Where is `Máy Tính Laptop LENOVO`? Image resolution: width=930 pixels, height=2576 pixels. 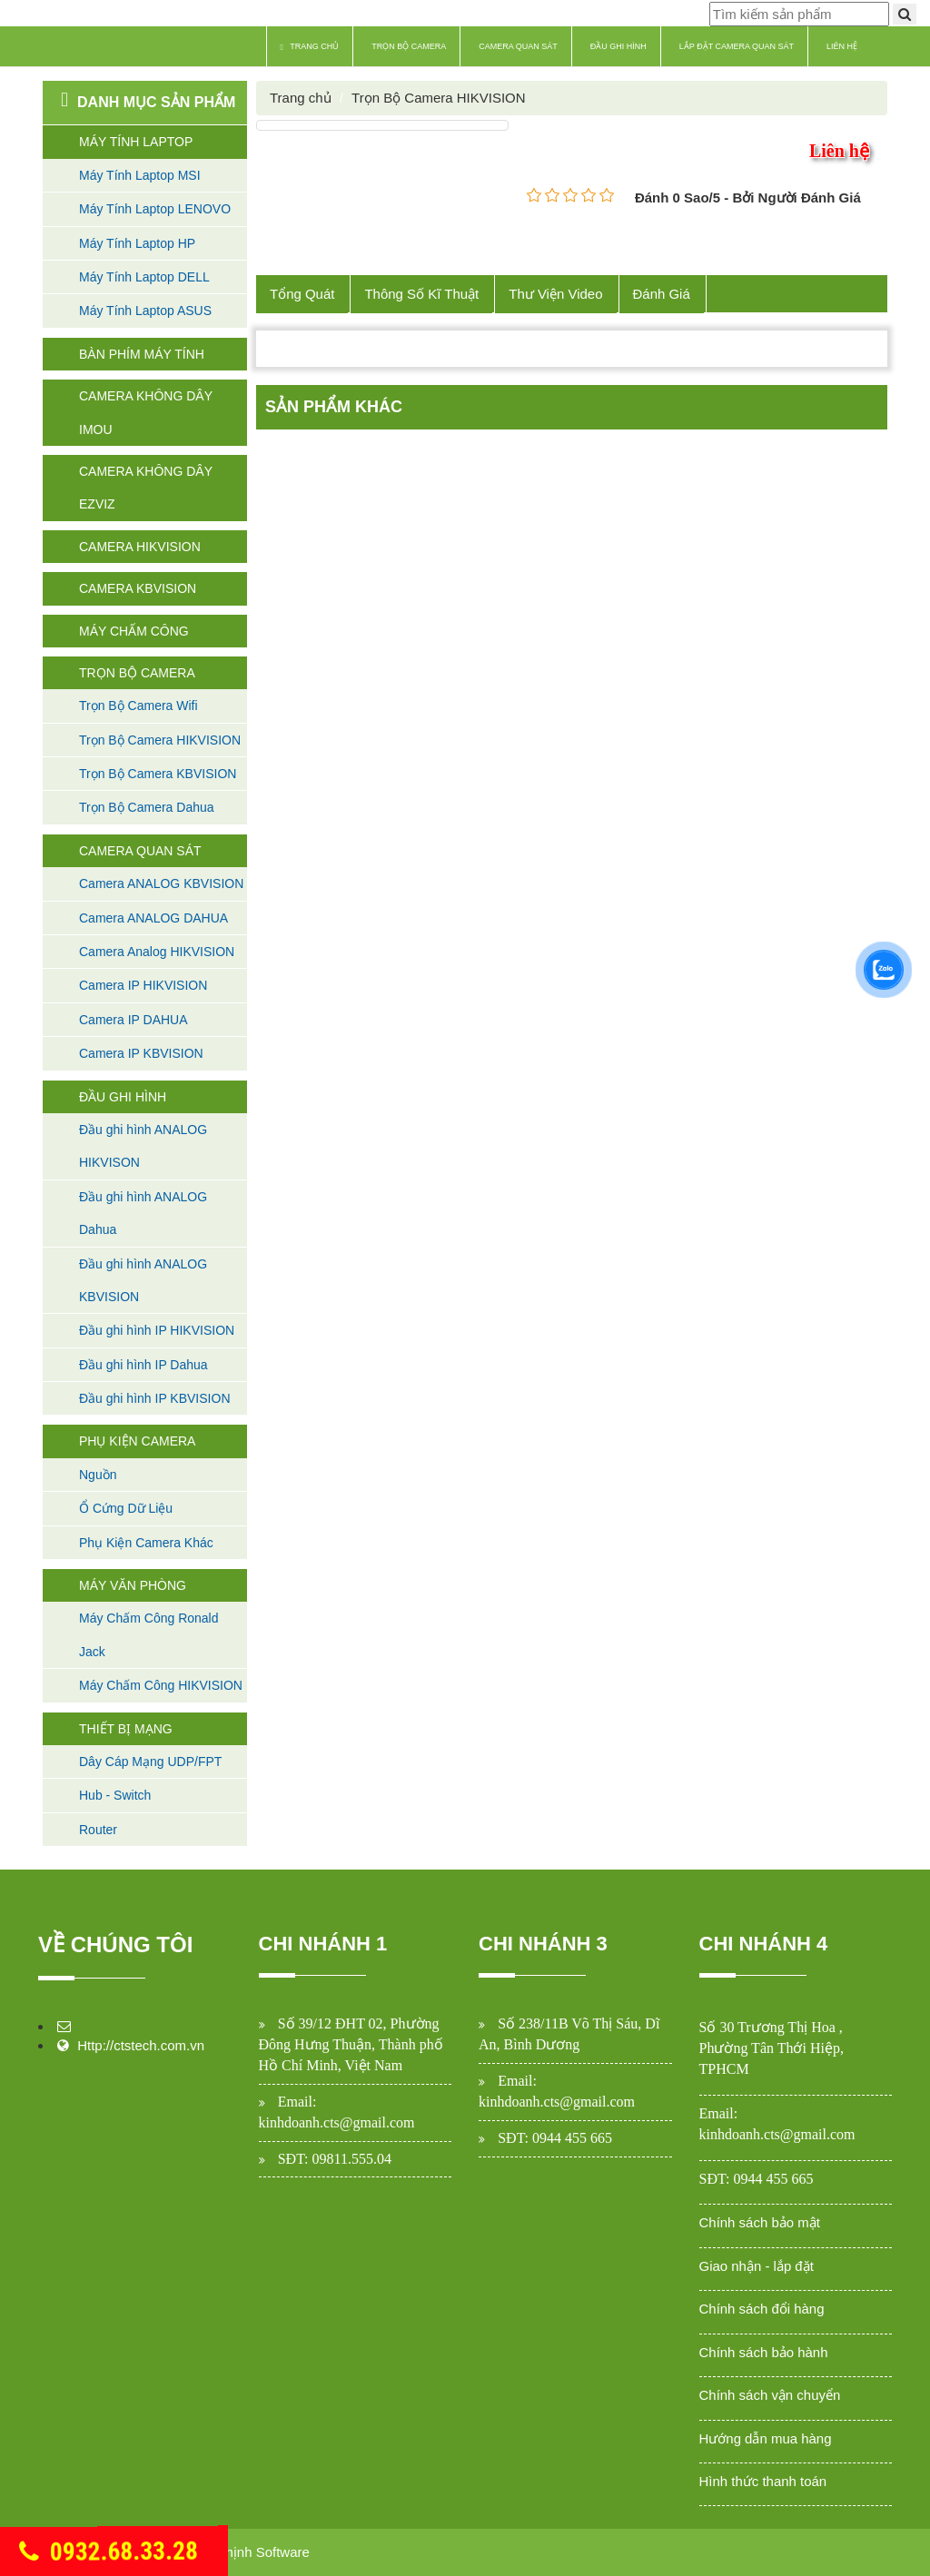
Máy Tính Laptop LENOVO is located at coordinates (155, 209).